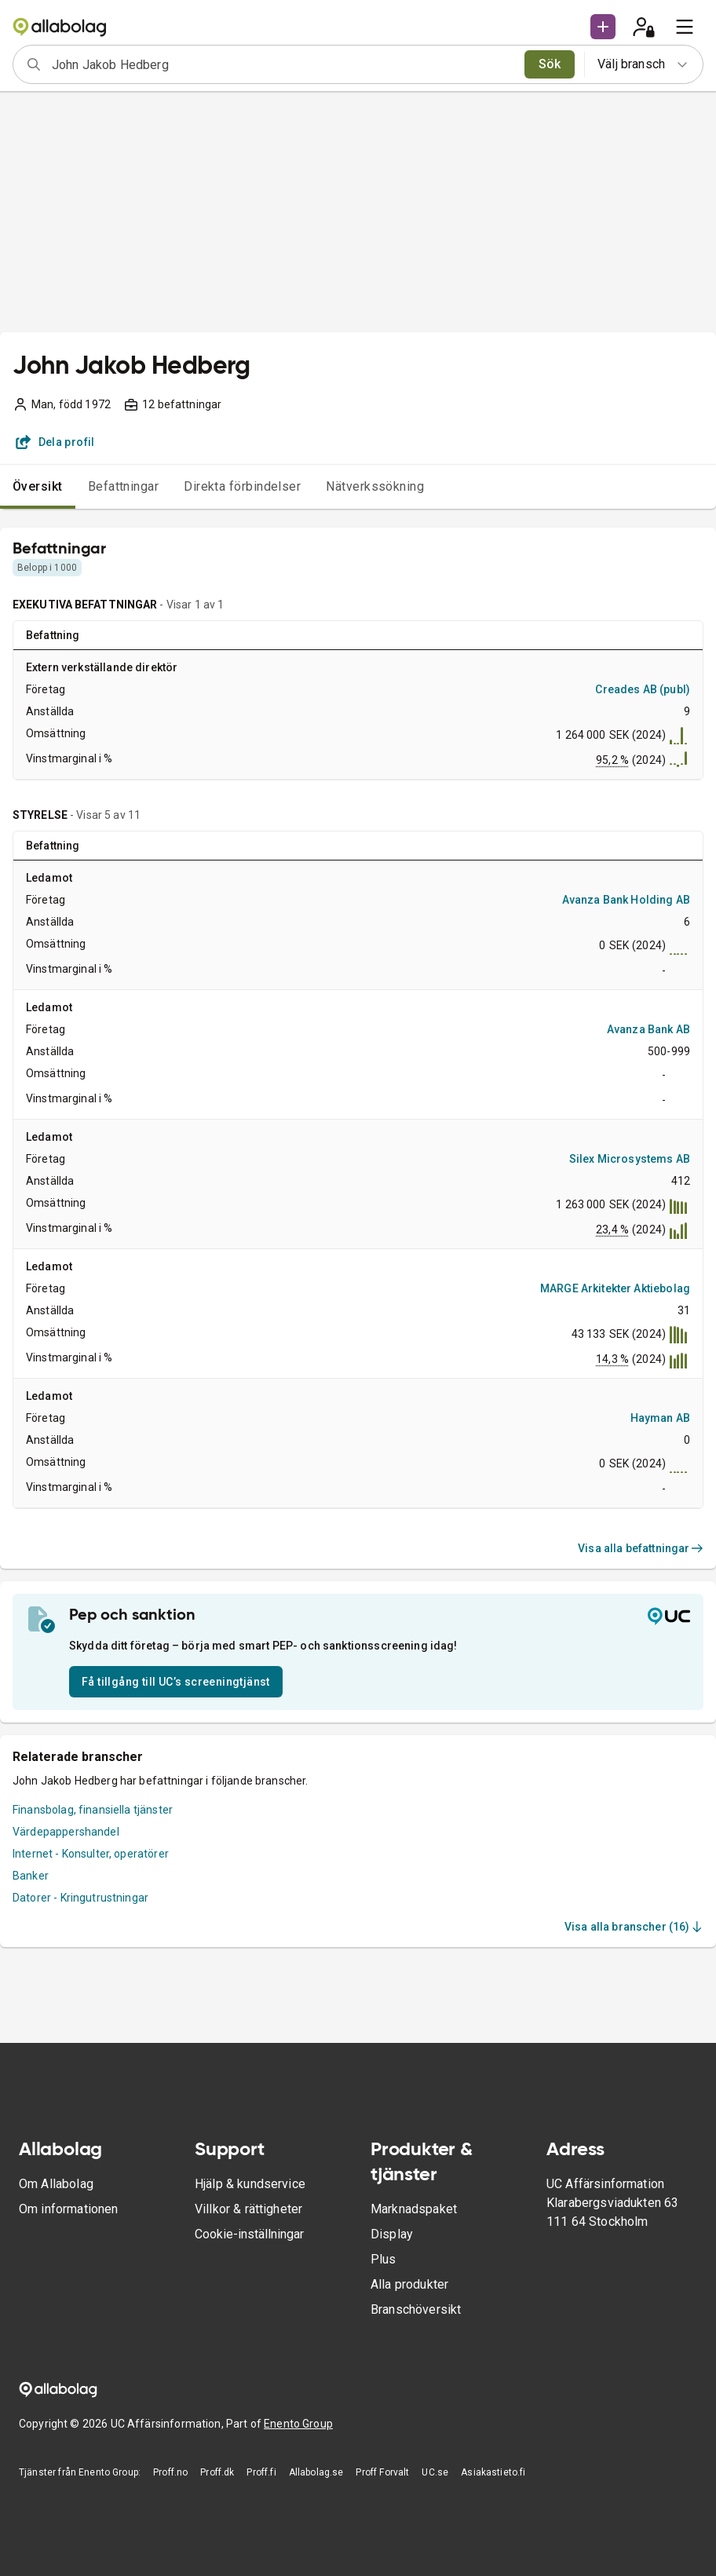 This screenshot has width=716, height=2576. I want to click on Värdepappershandel, so click(66, 1831).